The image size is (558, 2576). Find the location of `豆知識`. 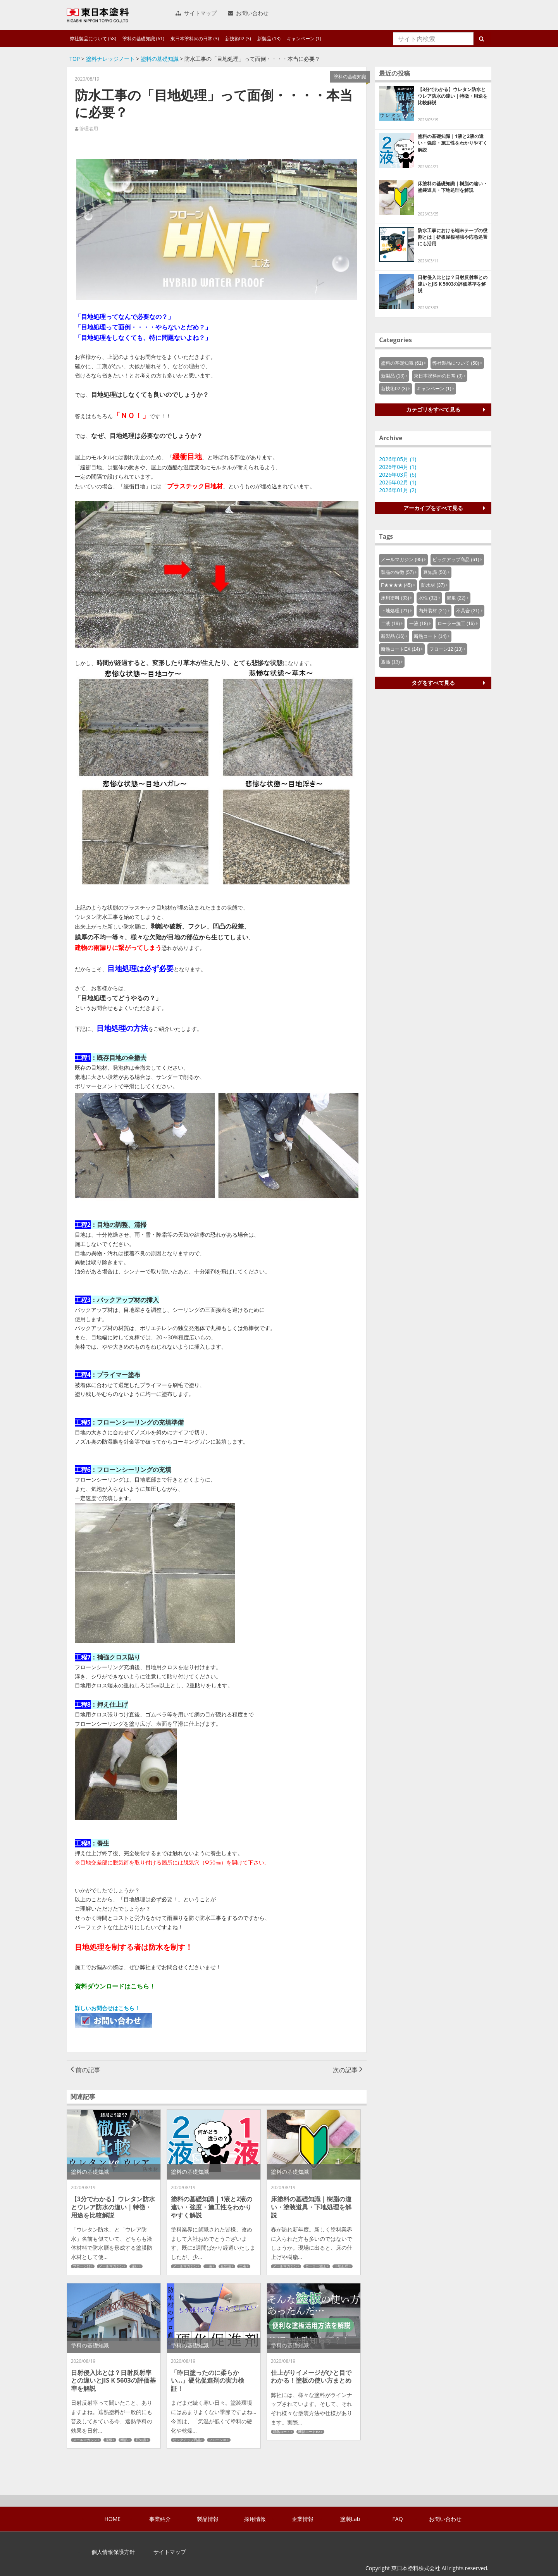

豆知識 is located at coordinates (225, 2266).